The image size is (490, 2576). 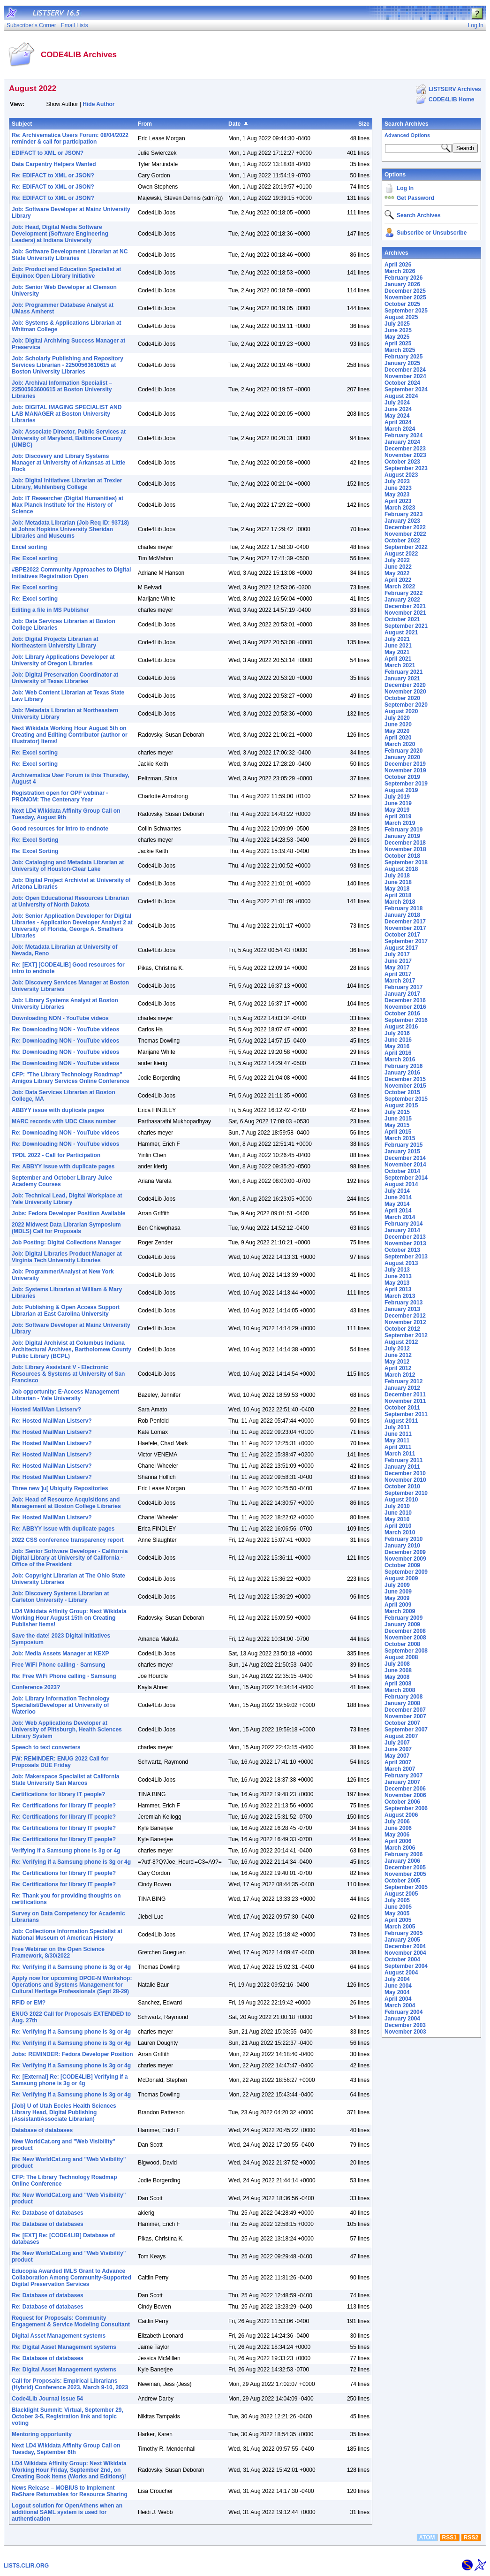 What do you see at coordinates (402, 1466) in the screenshot?
I see `January 2011` at bounding box center [402, 1466].